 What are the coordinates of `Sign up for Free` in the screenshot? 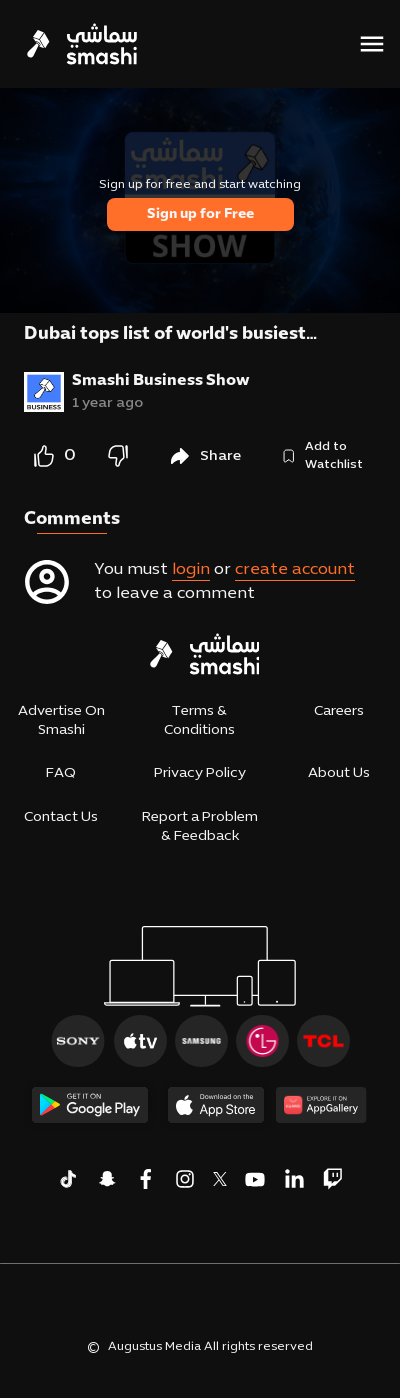 It's located at (200, 214).